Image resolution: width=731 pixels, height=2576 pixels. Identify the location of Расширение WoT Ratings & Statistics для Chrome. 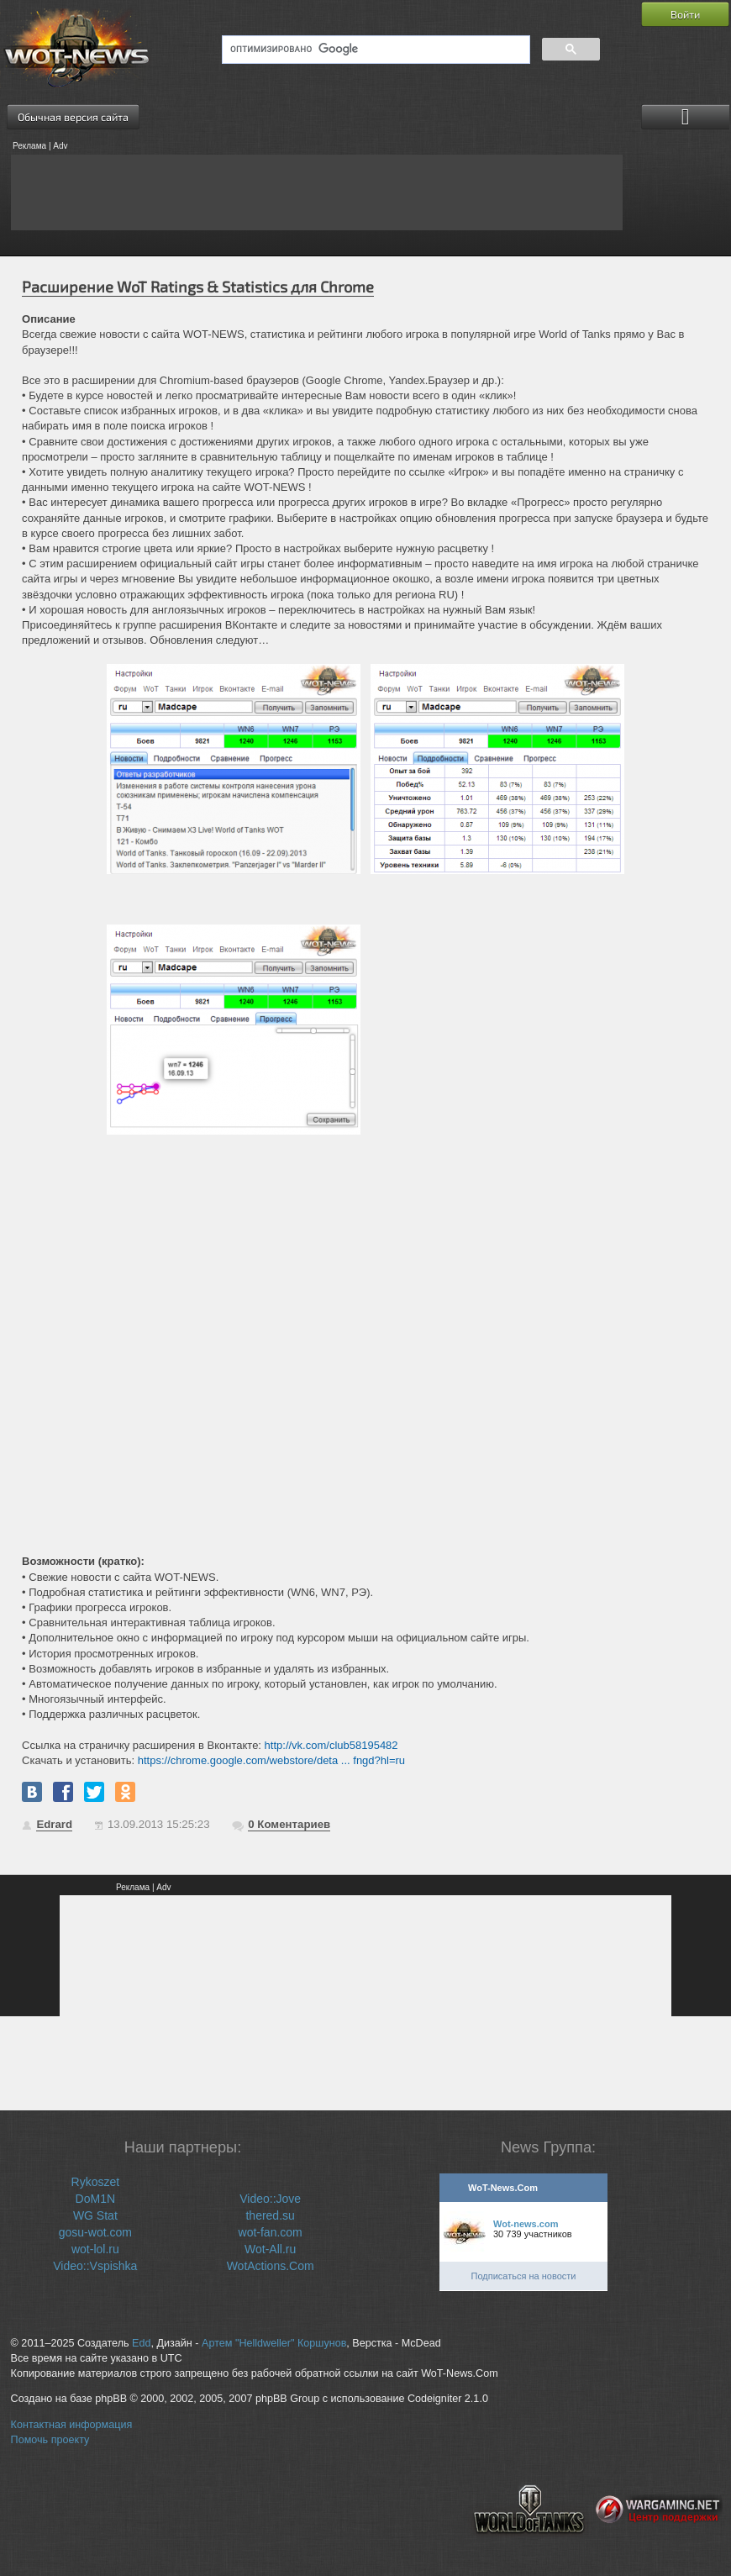
(198, 286).